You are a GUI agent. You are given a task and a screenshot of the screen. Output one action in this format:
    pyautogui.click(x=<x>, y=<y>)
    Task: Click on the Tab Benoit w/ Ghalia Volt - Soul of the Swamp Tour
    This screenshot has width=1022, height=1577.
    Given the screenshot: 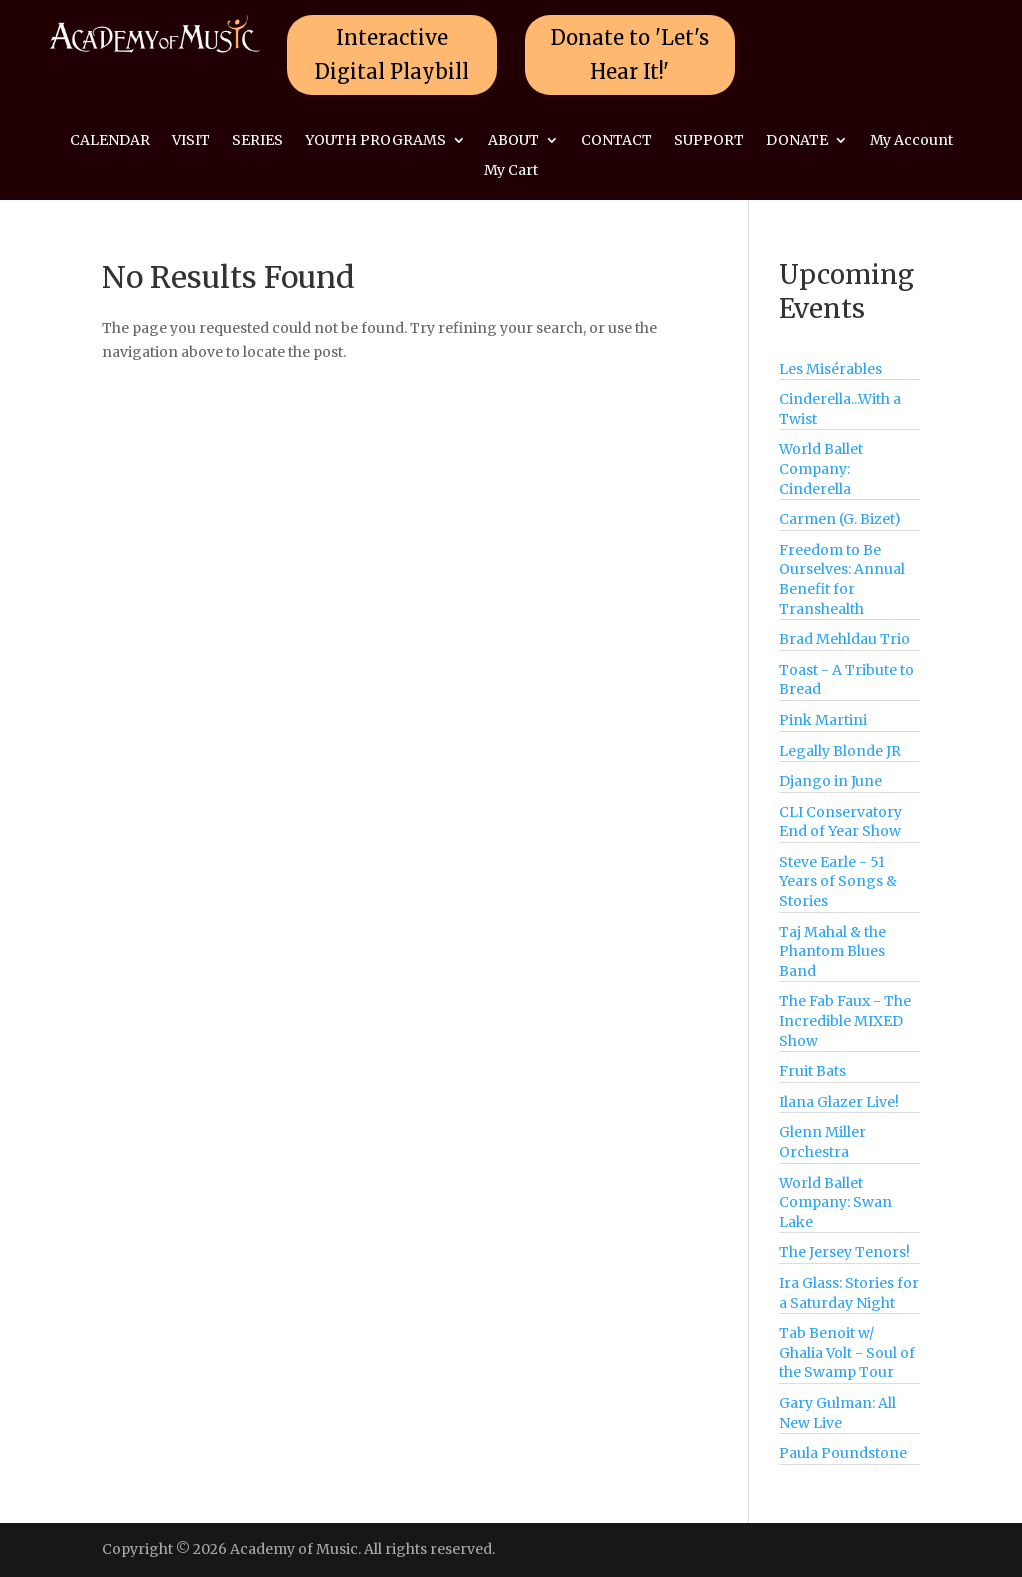 What is the action you would take?
    pyautogui.click(x=847, y=1352)
    